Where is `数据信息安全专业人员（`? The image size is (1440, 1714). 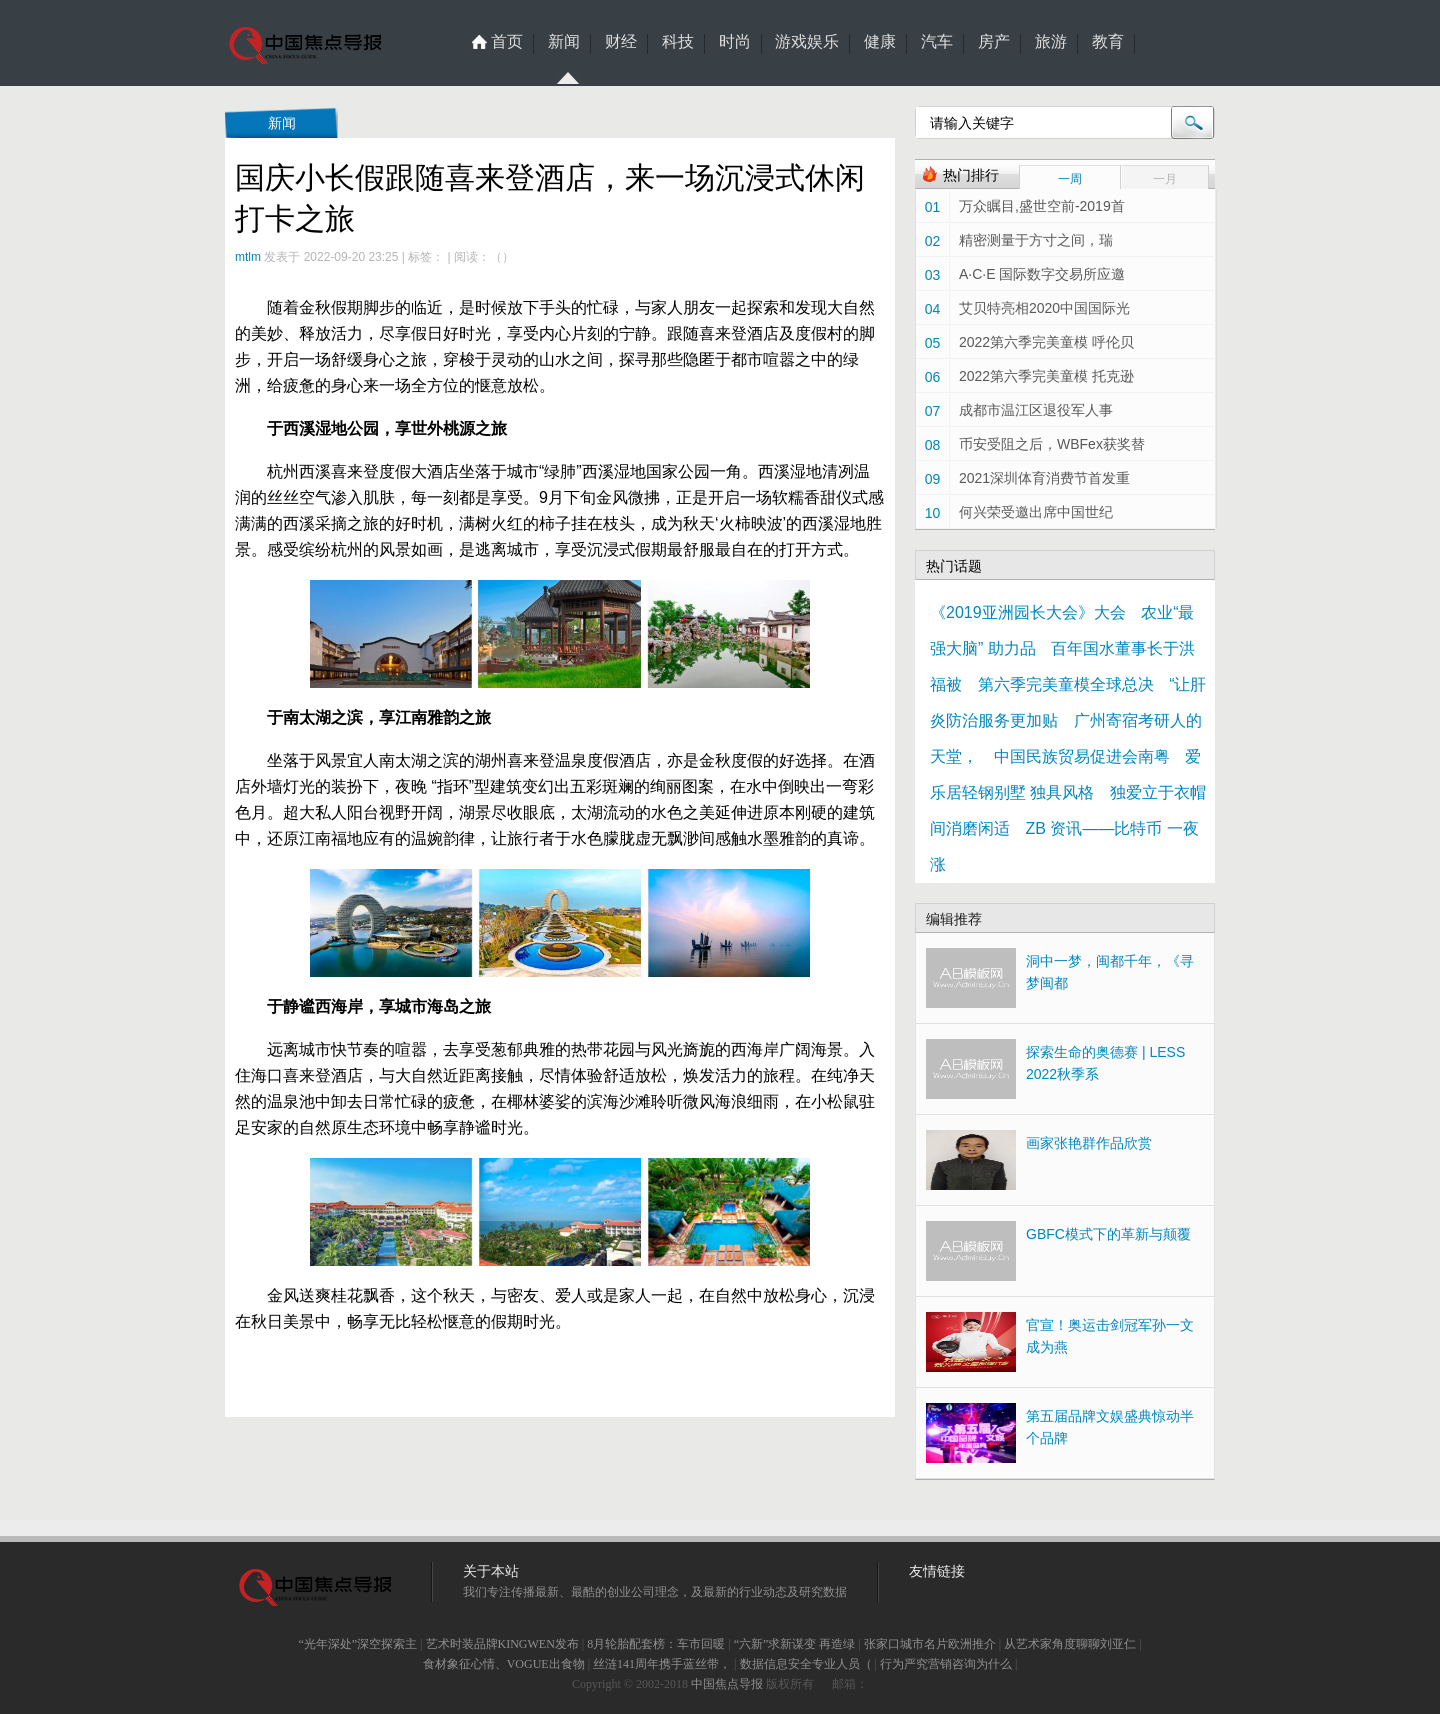
数据信息安全专业人员（ is located at coordinates (806, 1664).